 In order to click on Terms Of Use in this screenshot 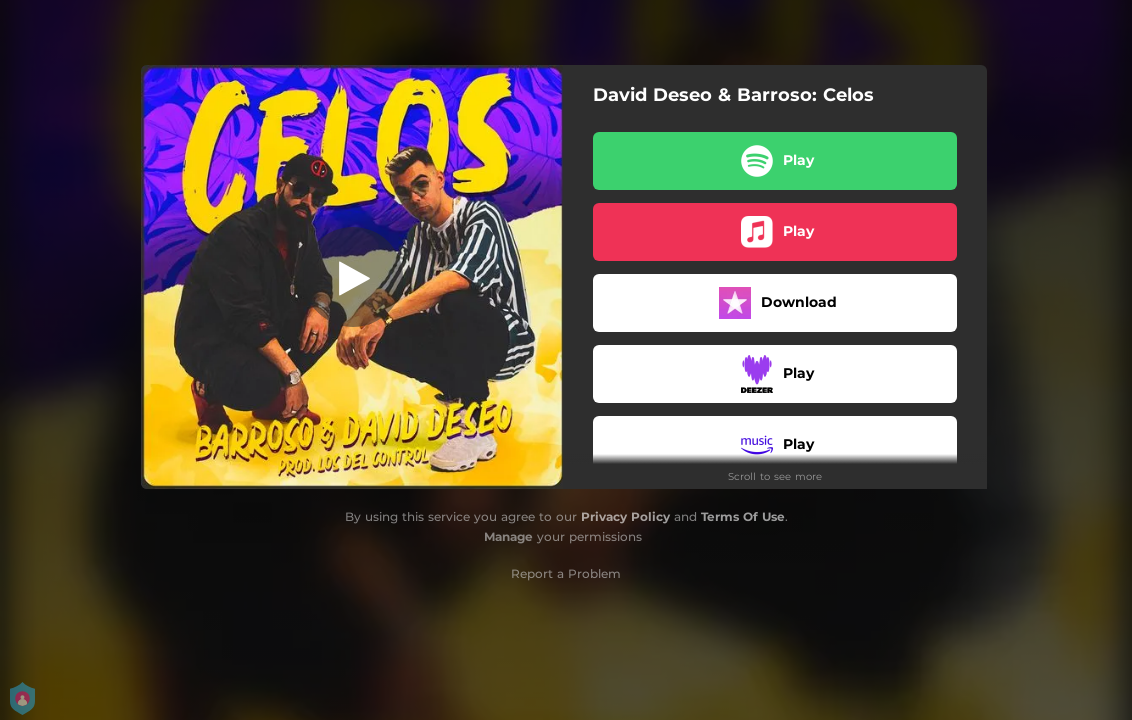, I will do `click(743, 516)`.